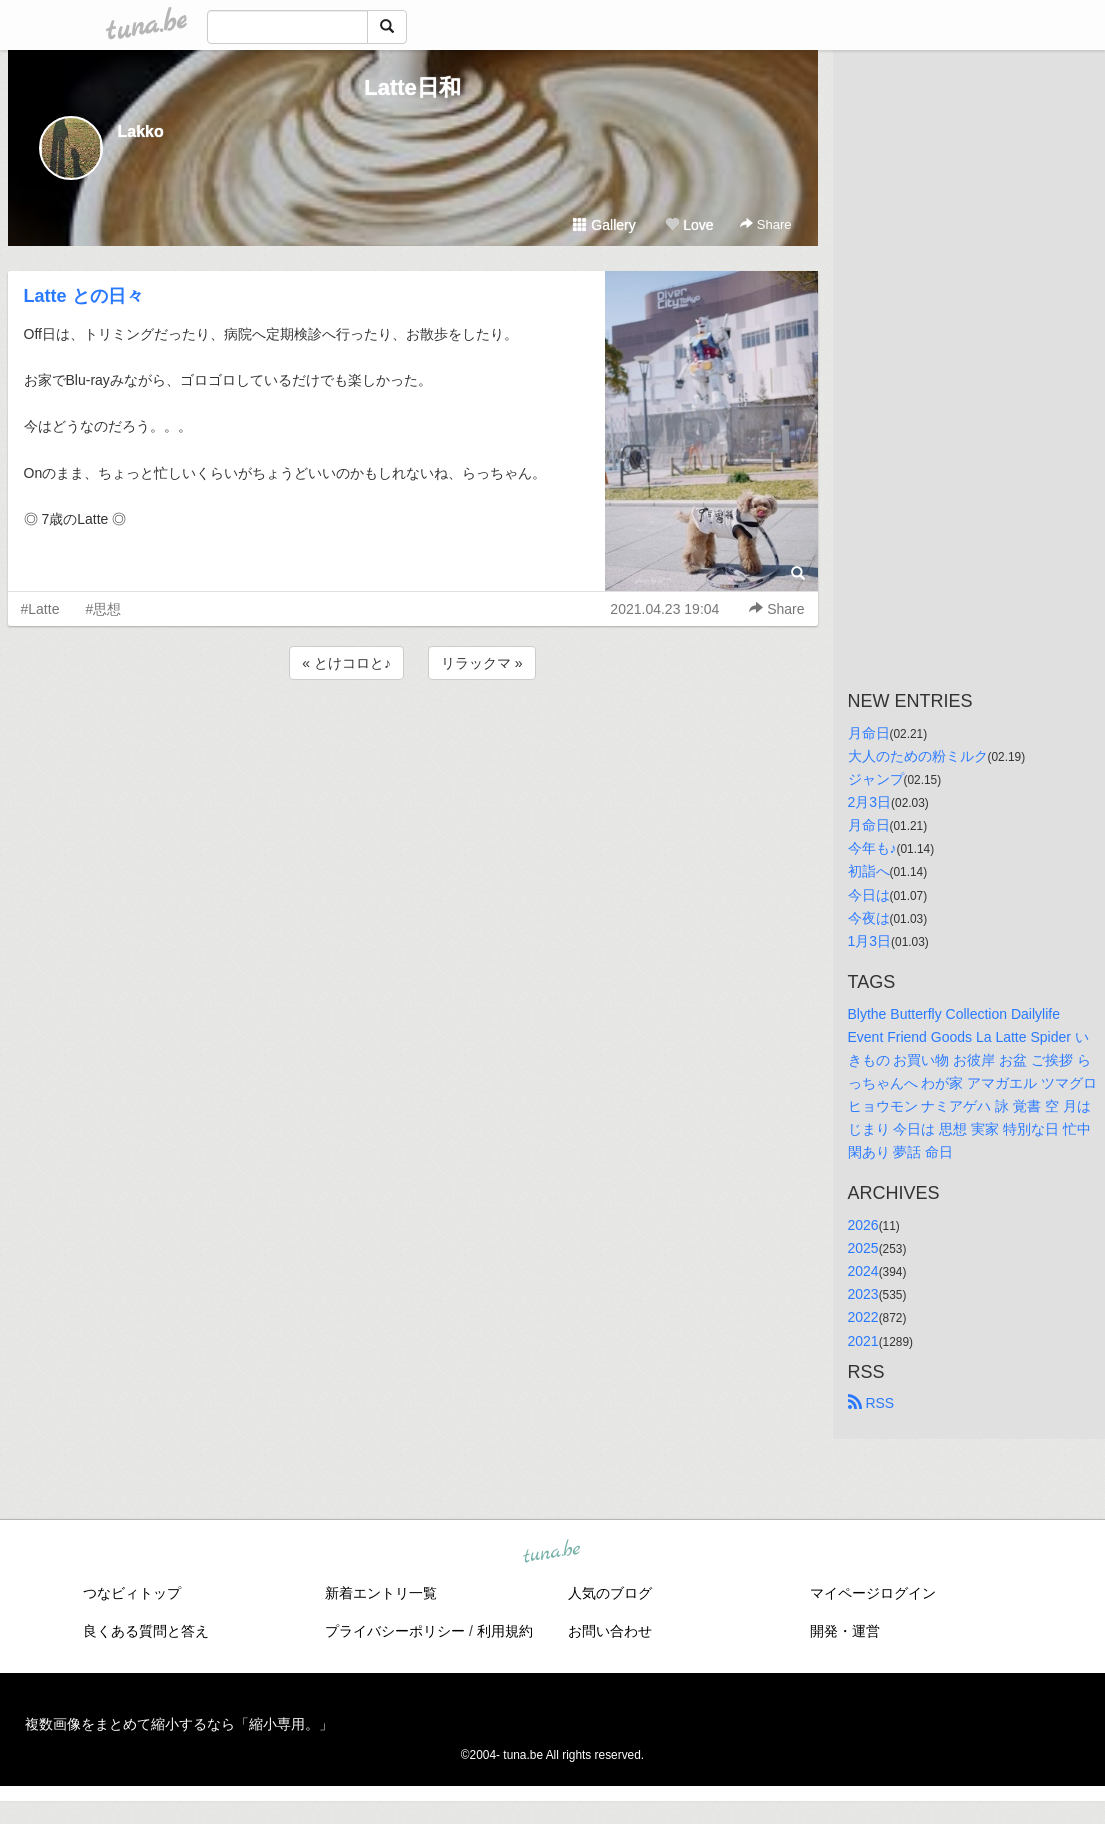 The image size is (1105, 1824). What do you see at coordinates (869, 871) in the screenshot?
I see `初詣へ` at bounding box center [869, 871].